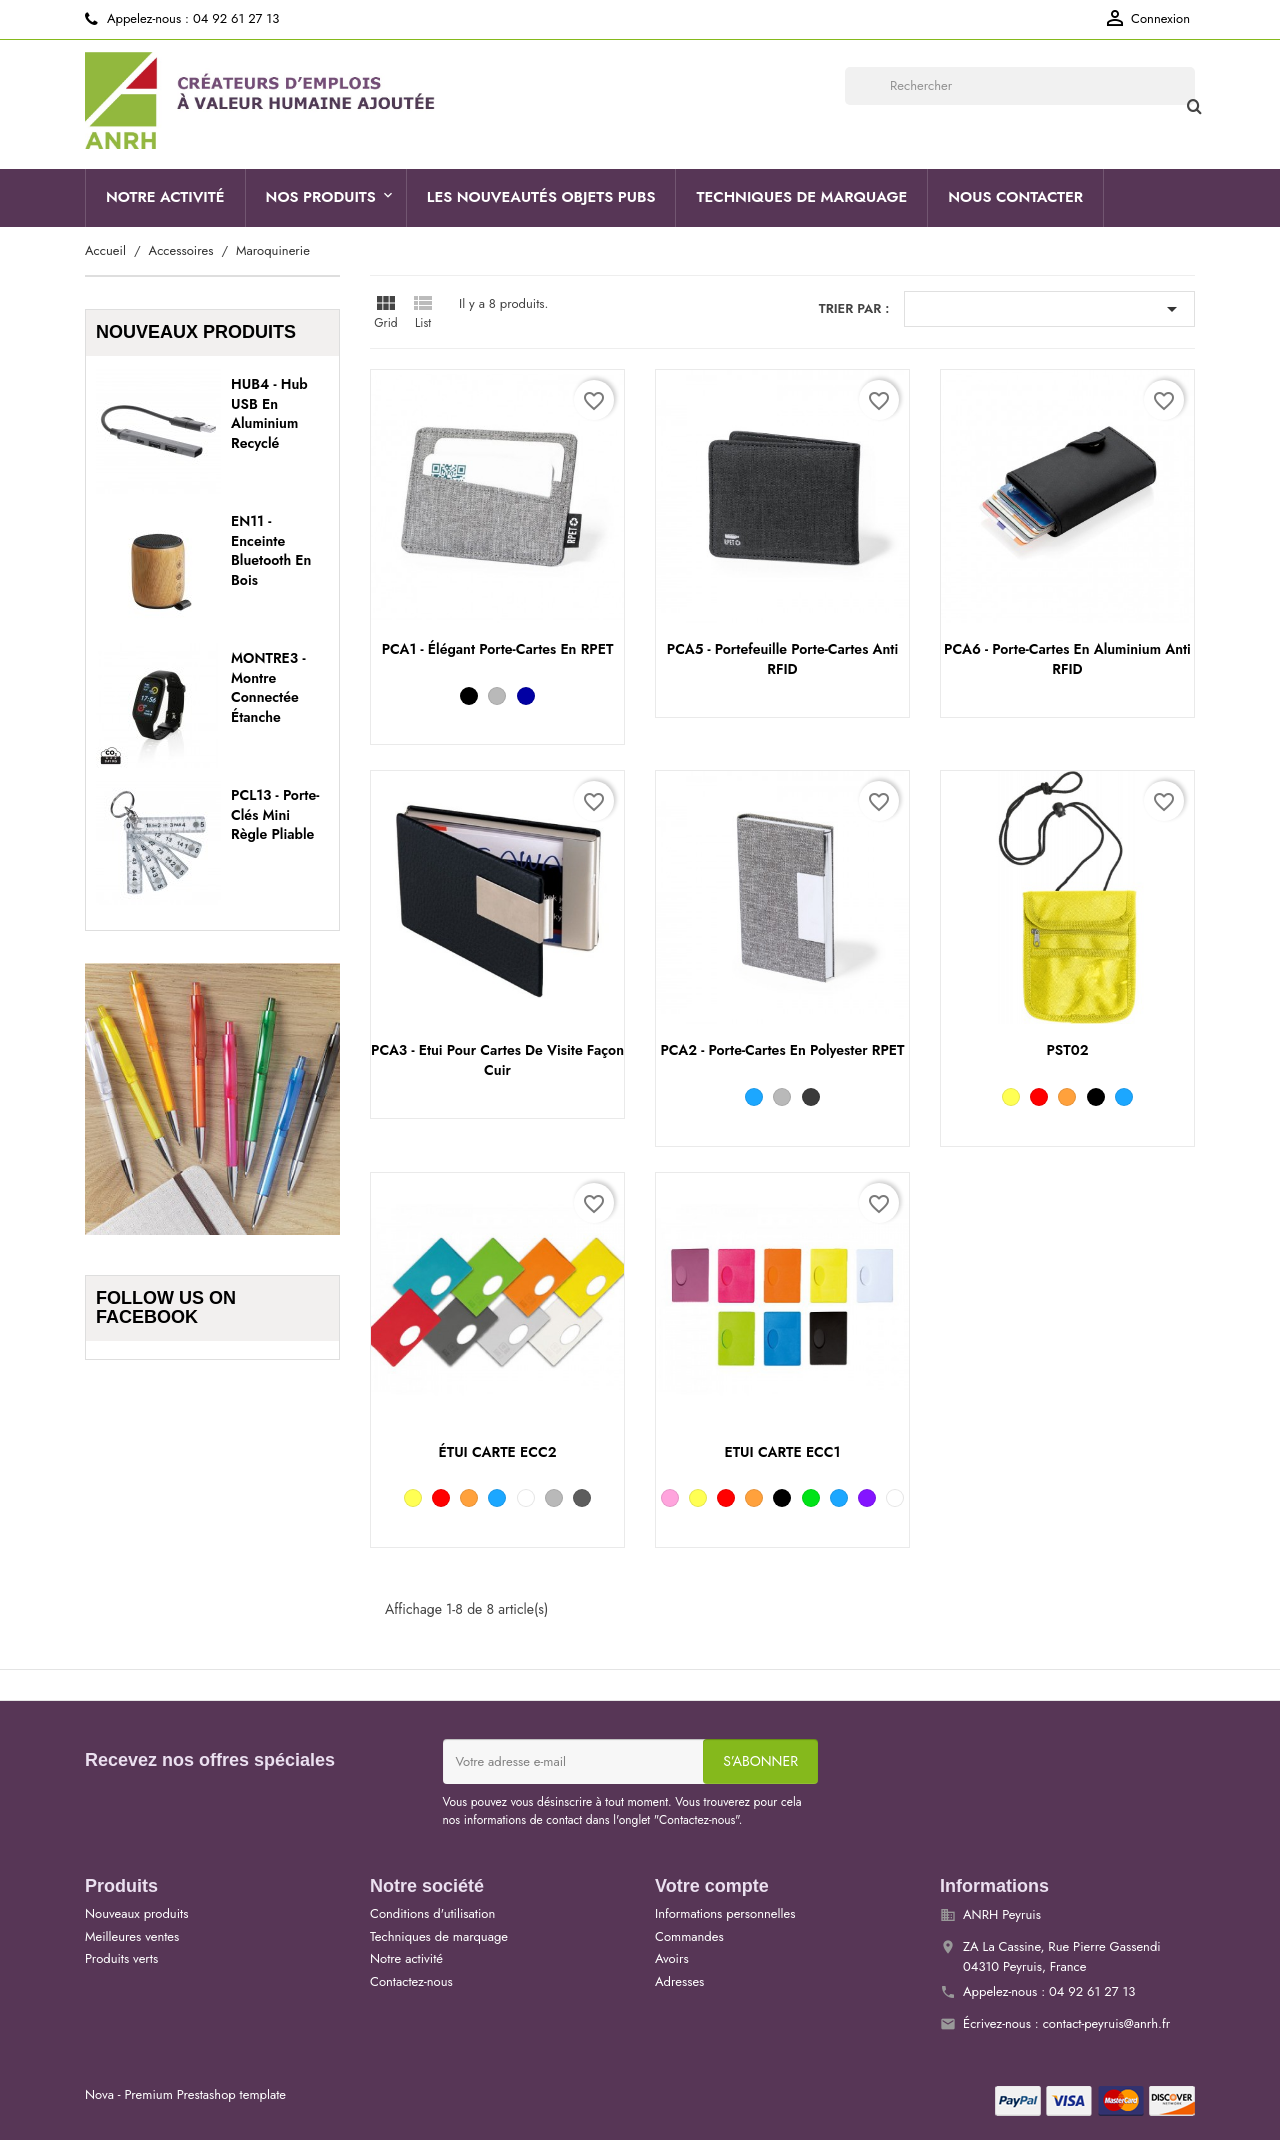 The height and width of the screenshot is (2140, 1280). Describe the element at coordinates (498, 649) in the screenshot. I see `PCA1 - Élégant porte-cartes en RPET` at that location.